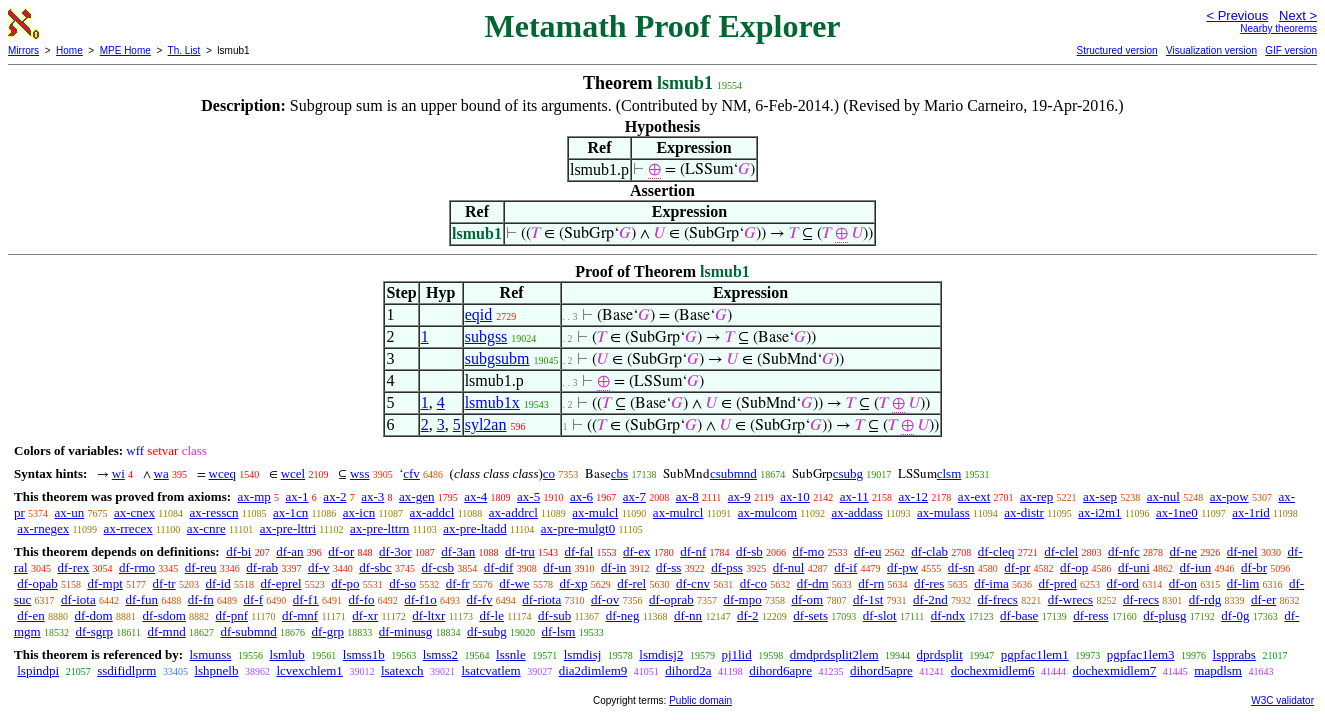 The width and height of the screenshot is (1325, 720). I want to click on df-fun, so click(142, 599).